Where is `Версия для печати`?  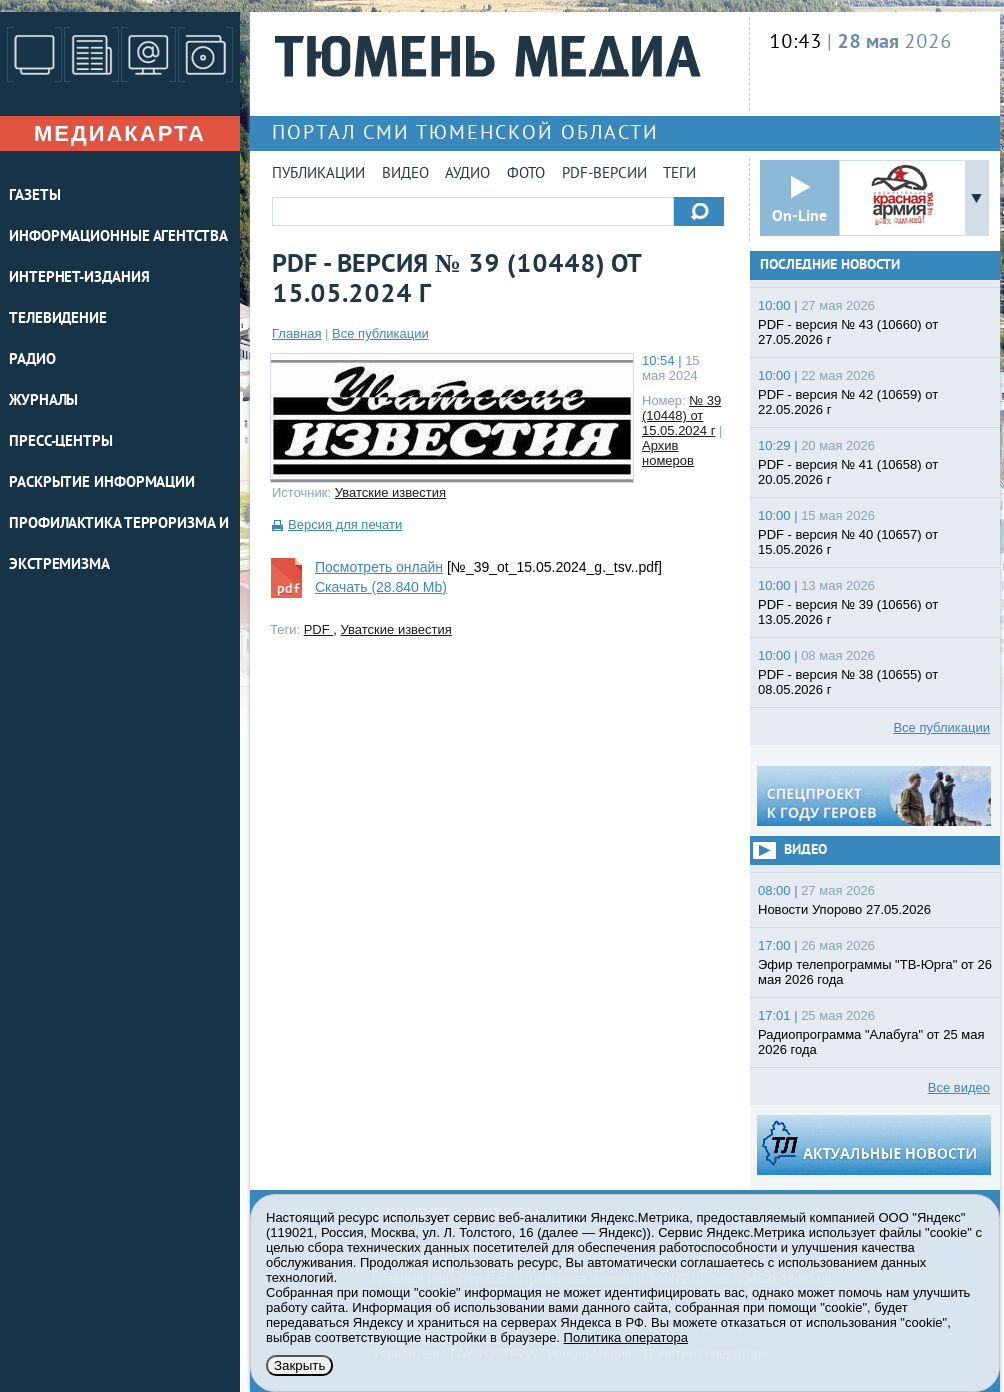 Версия для печати is located at coordinates (345, 524).